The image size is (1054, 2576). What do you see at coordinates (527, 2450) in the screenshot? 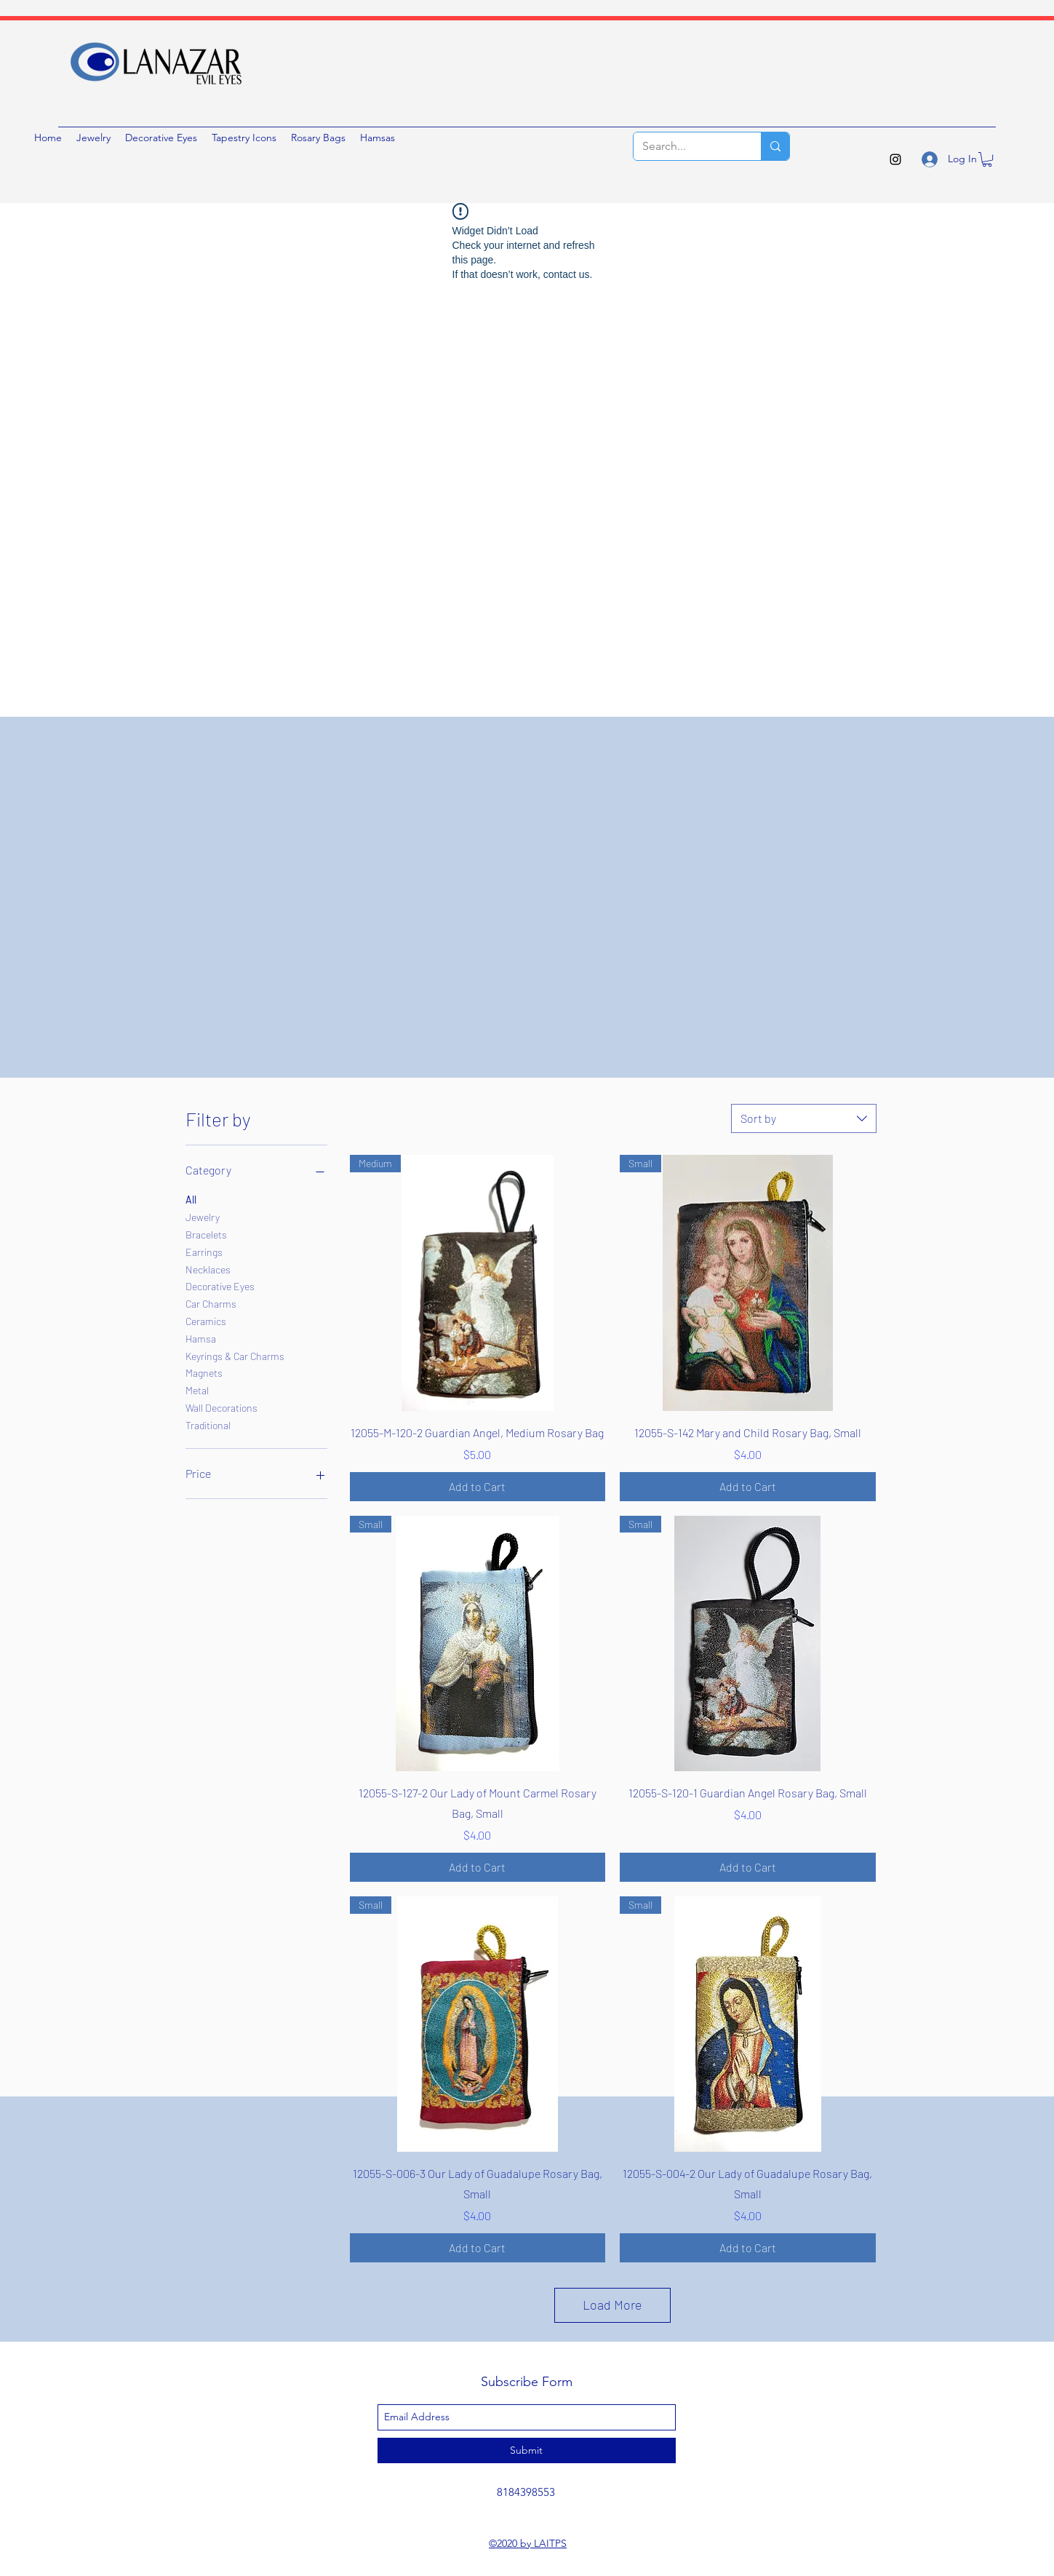
I see `[Submit]` at bounding box center [527, 2450].